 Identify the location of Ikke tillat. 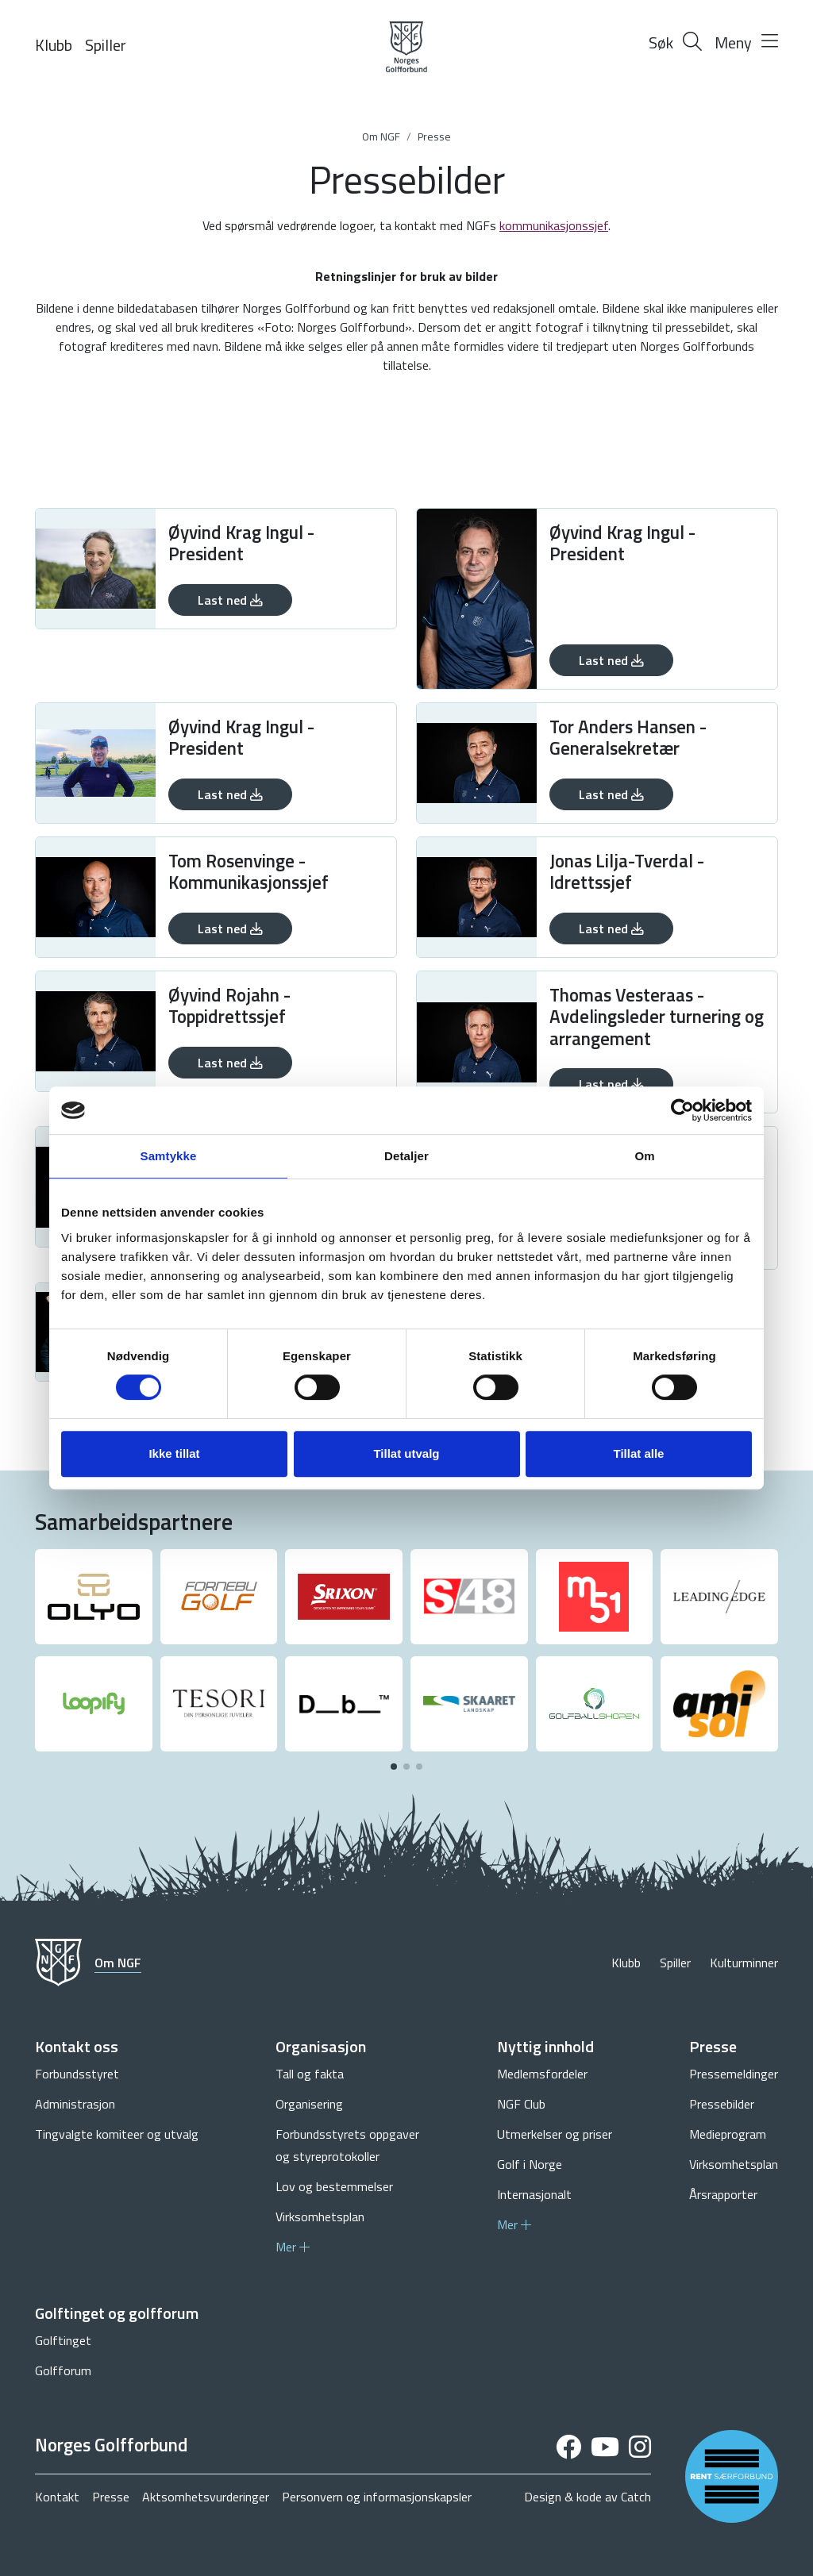
(173, 1453).